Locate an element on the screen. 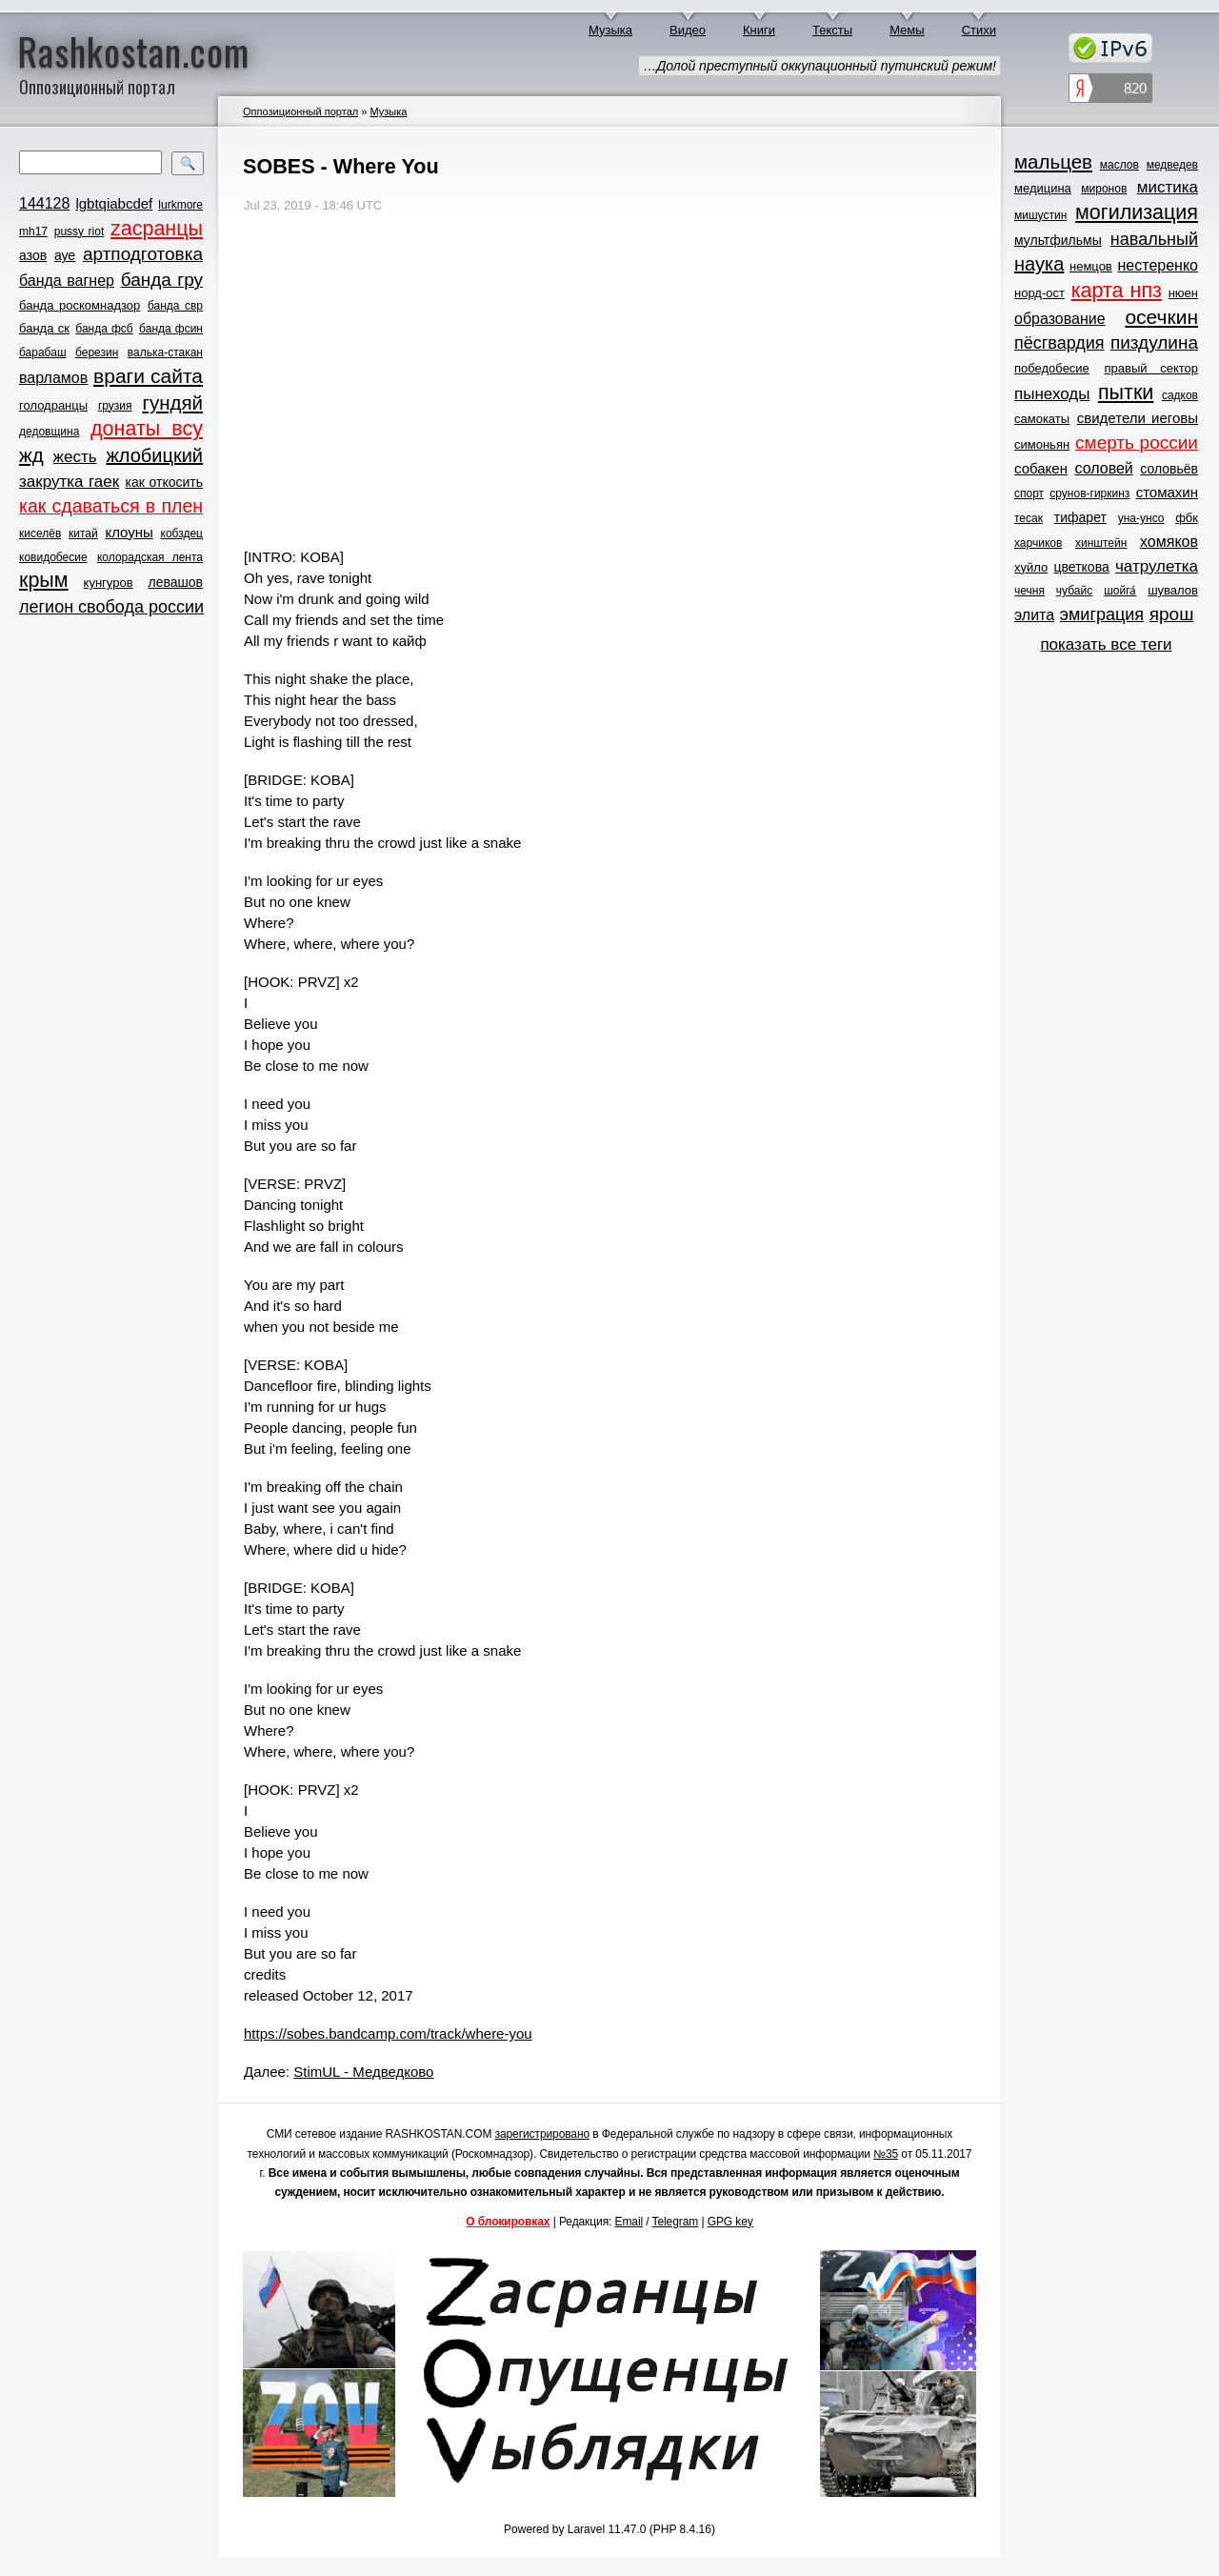  маслов is located at coordinates (1119, 164).